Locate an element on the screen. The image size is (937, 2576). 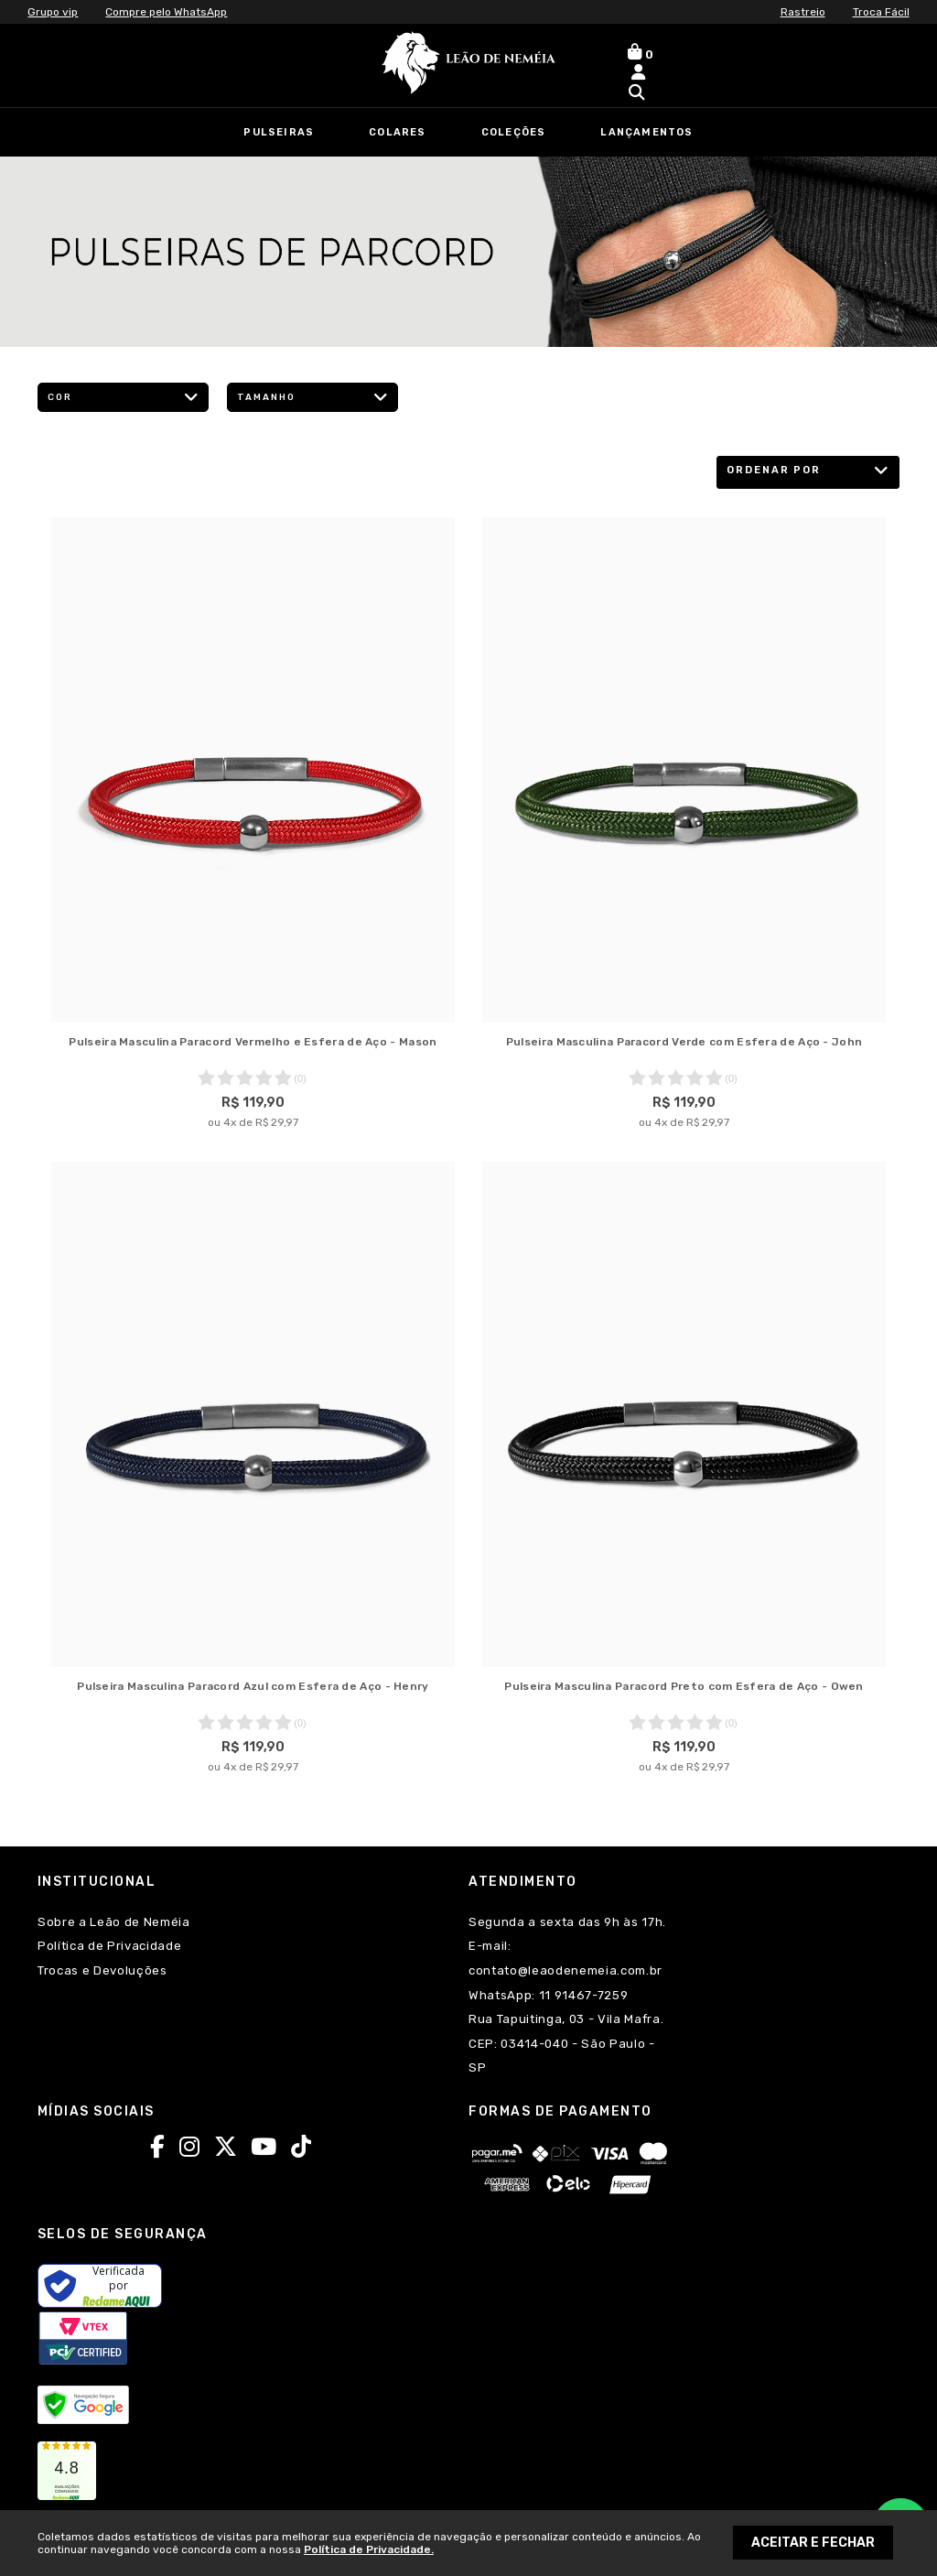
Política de Privacidade is located at coordinates (109, 1946).